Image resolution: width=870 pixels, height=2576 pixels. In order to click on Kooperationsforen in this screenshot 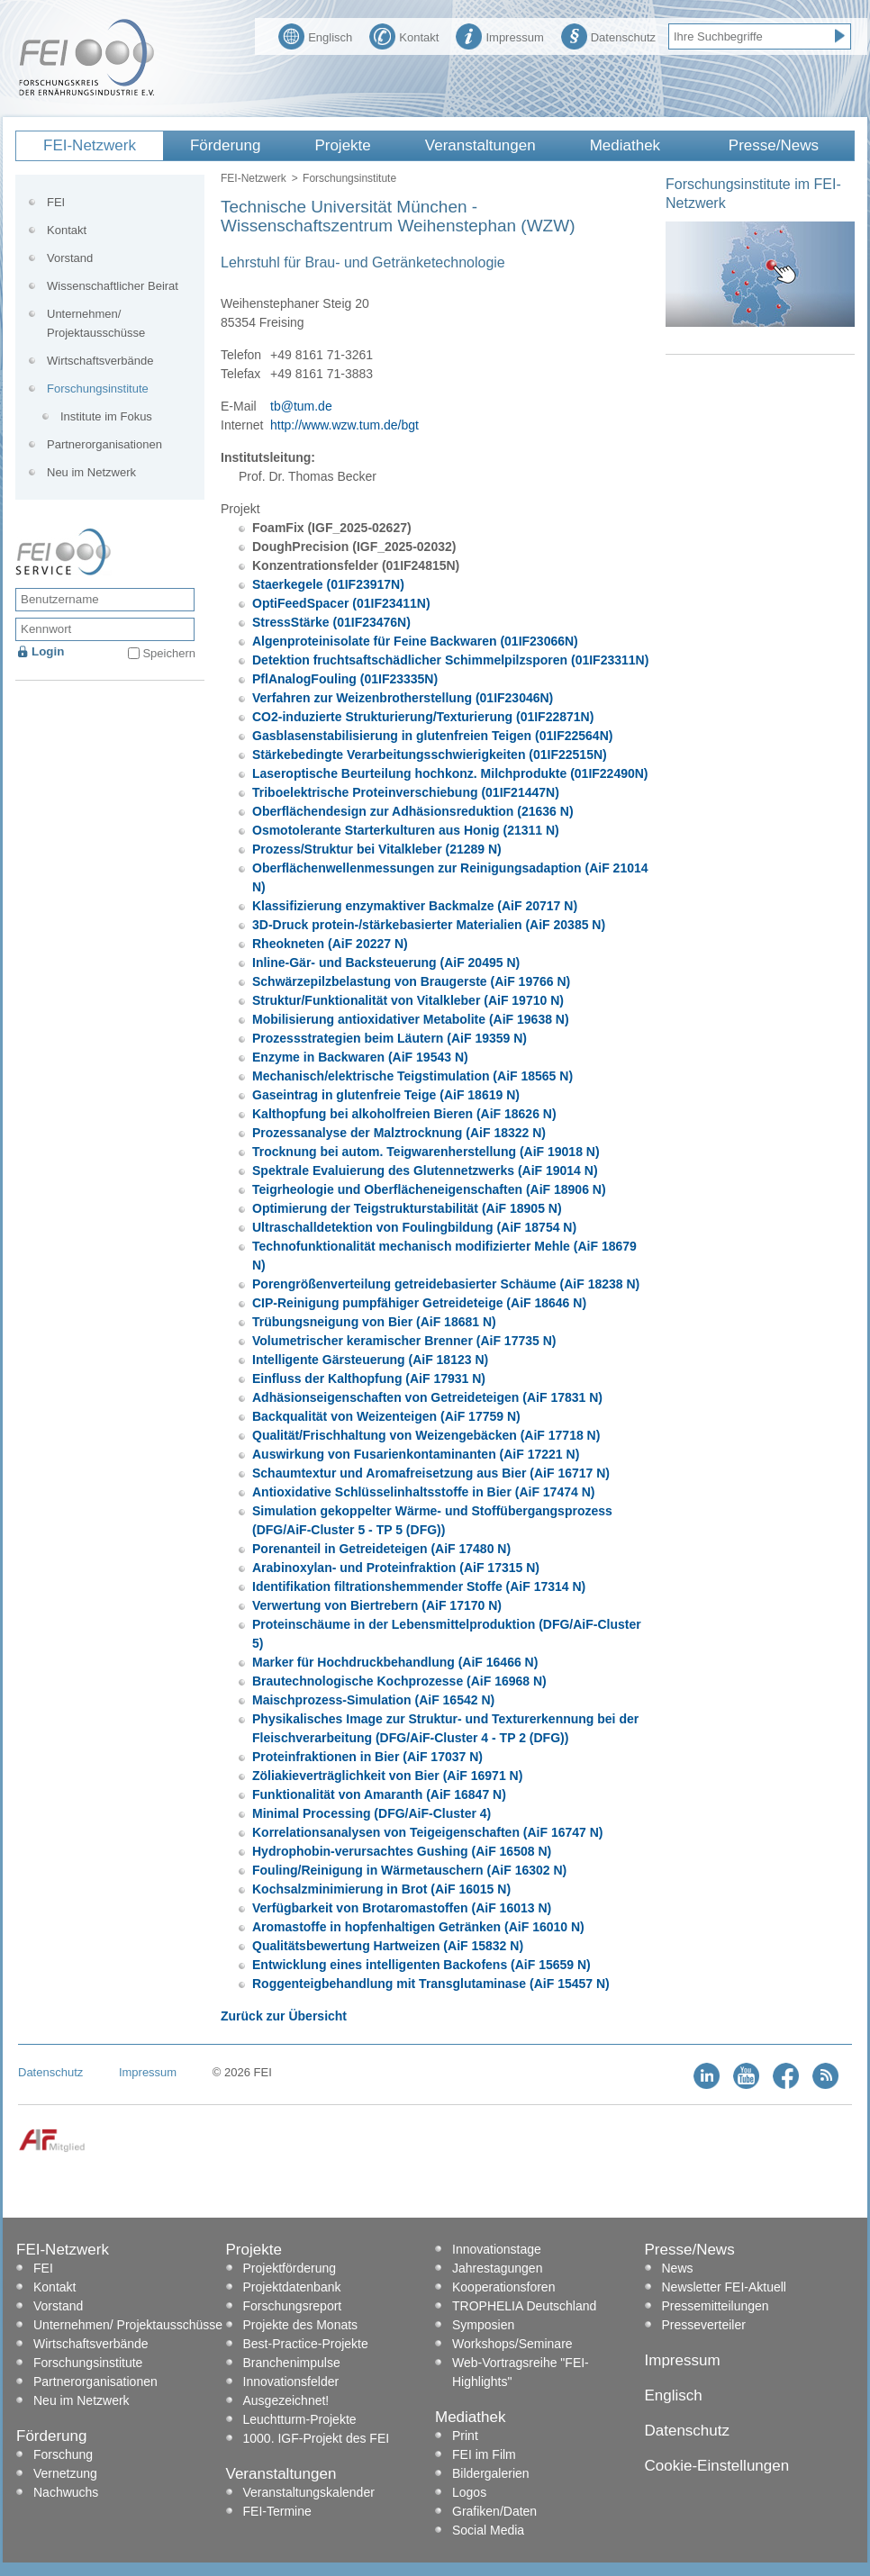, I will do `click(503, 2287)`.